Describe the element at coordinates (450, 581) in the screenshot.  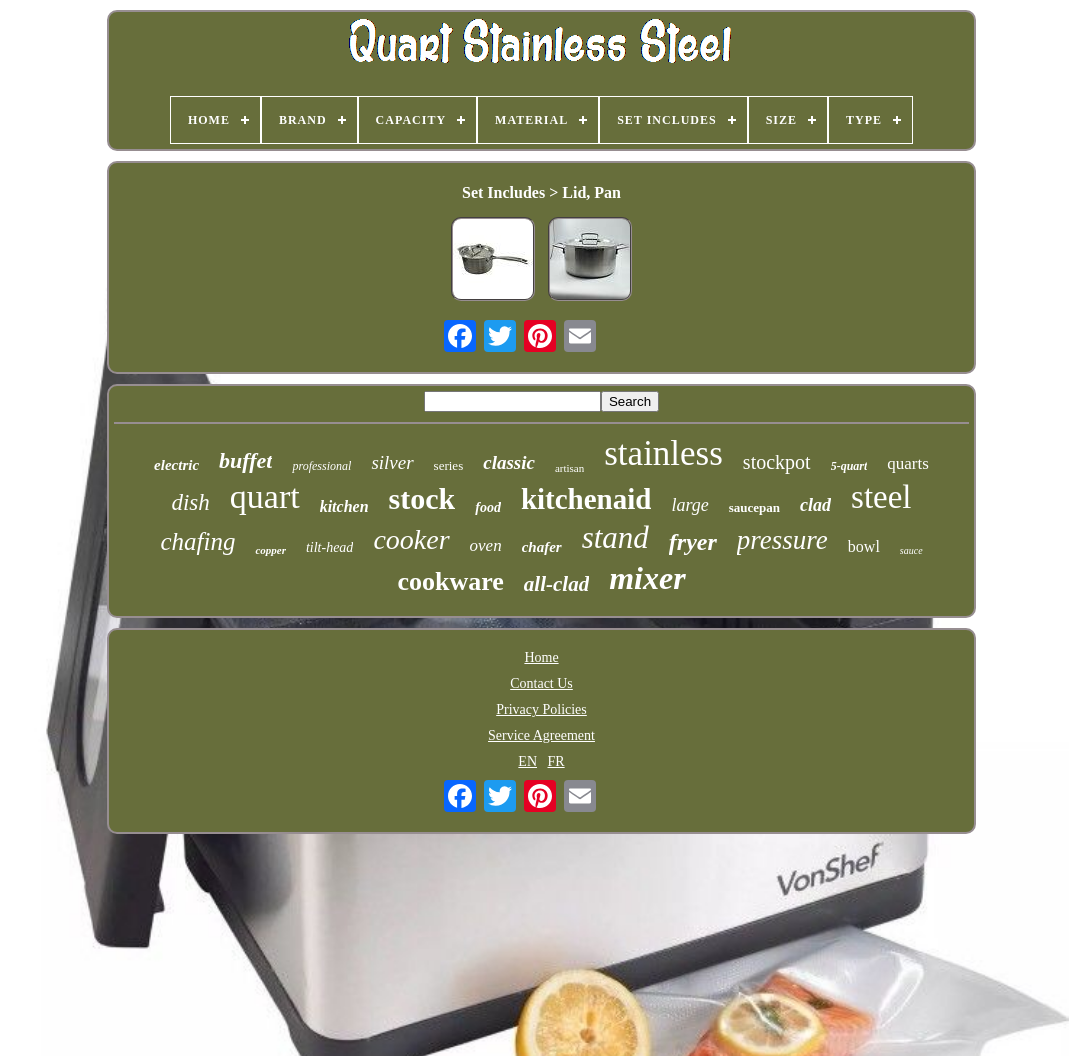
I see `cookware` at that location.